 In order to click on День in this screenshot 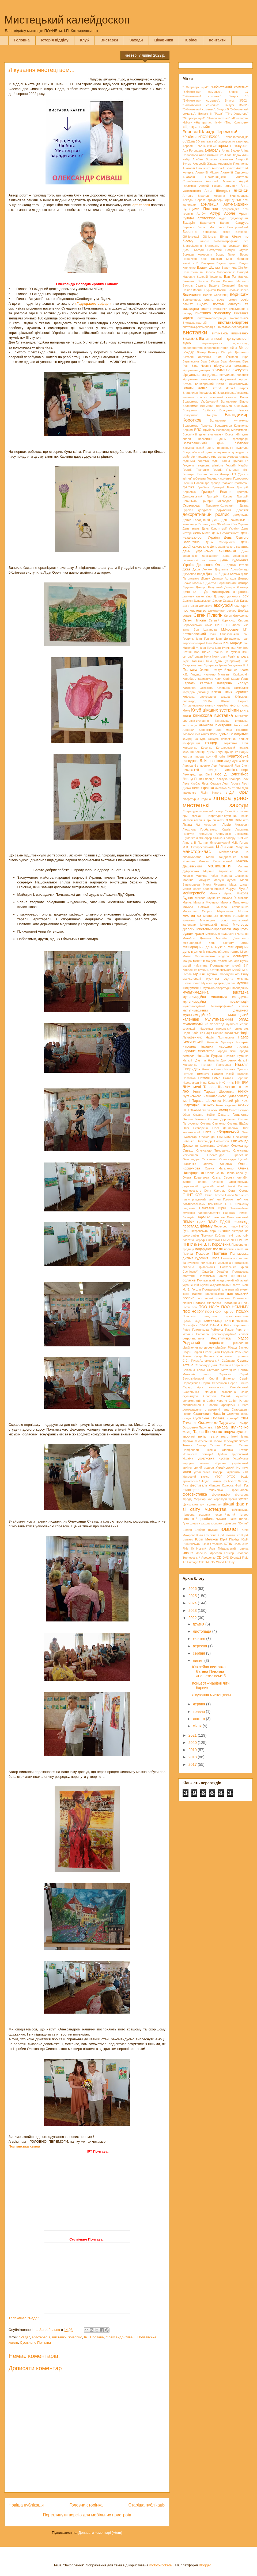, I will do `click(215, 520)`.